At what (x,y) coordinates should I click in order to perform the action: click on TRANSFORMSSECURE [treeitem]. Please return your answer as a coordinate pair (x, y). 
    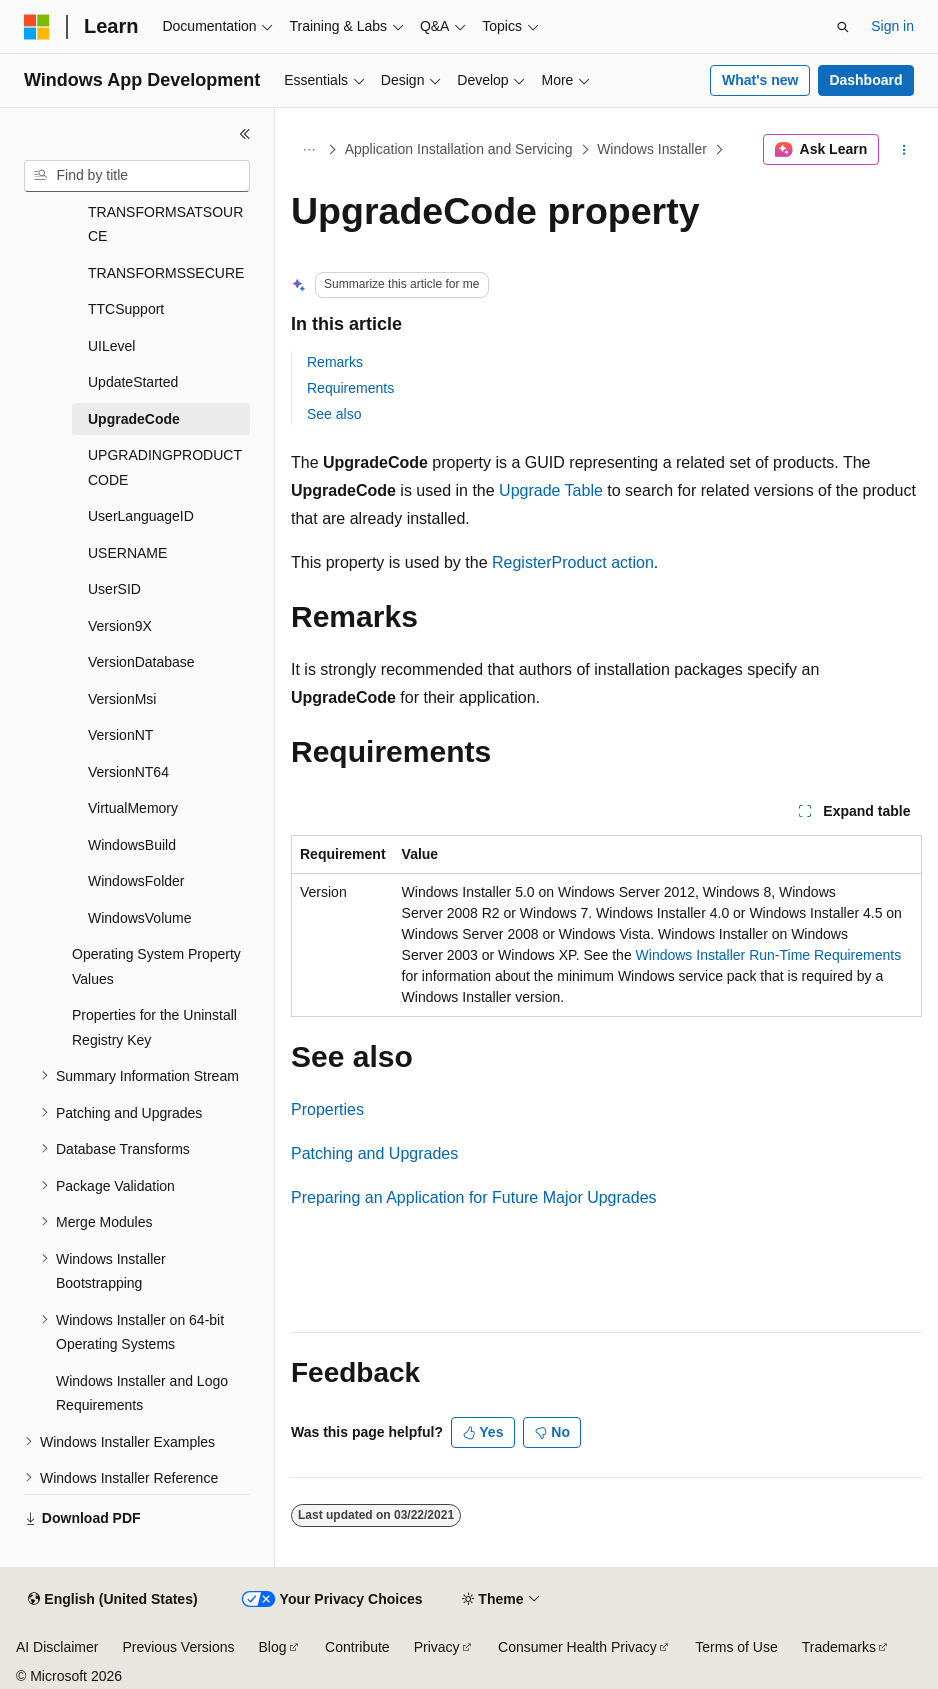
    Looking at the image, I should click on (166, 273).